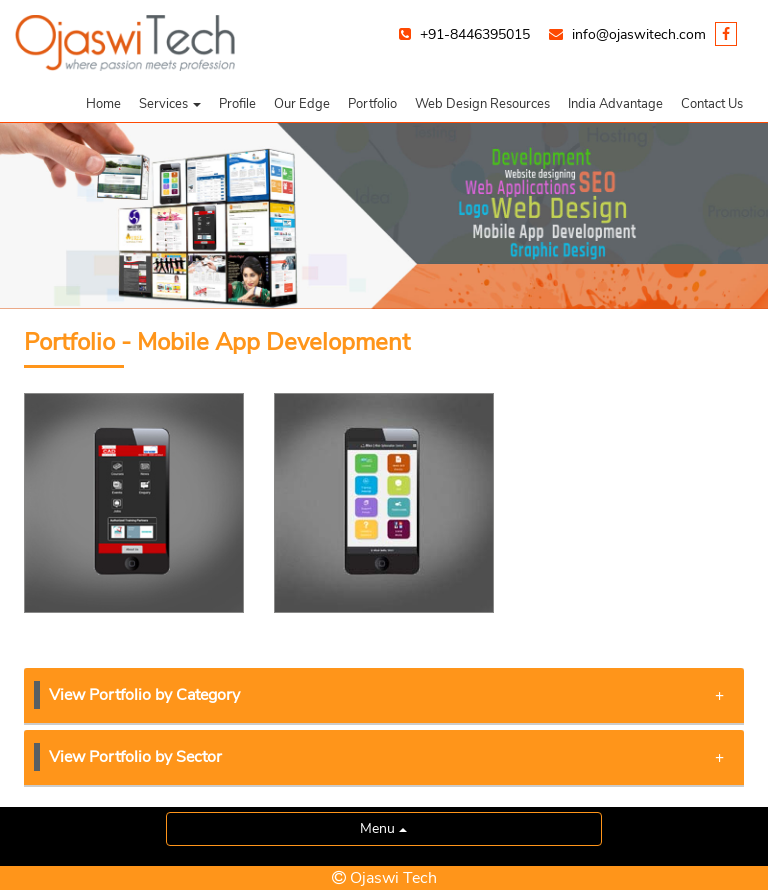 The width and height of the screenshot is (768, 890). I want to click on info@ojaswitech.com, so click(639, 34).